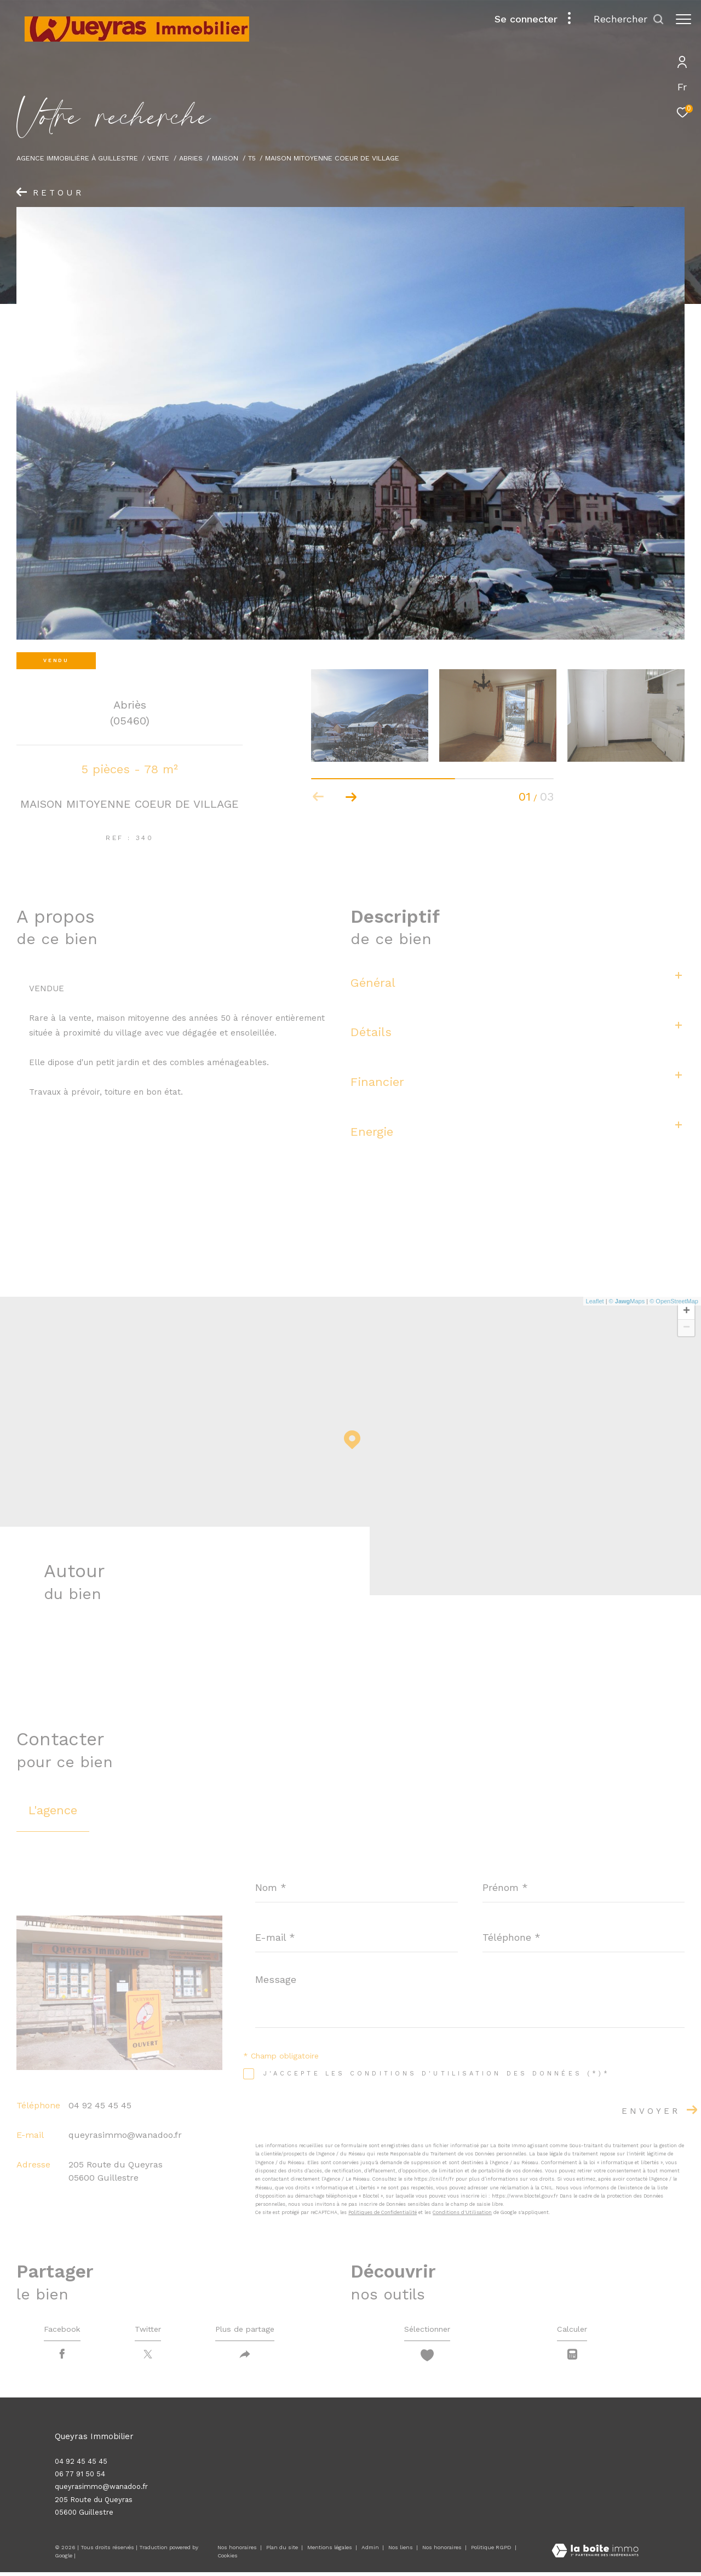  What do you see at coordinates (491, 2552) in the screenshot?
I see `Politique RGPD` at bounding box center [491, 2552].